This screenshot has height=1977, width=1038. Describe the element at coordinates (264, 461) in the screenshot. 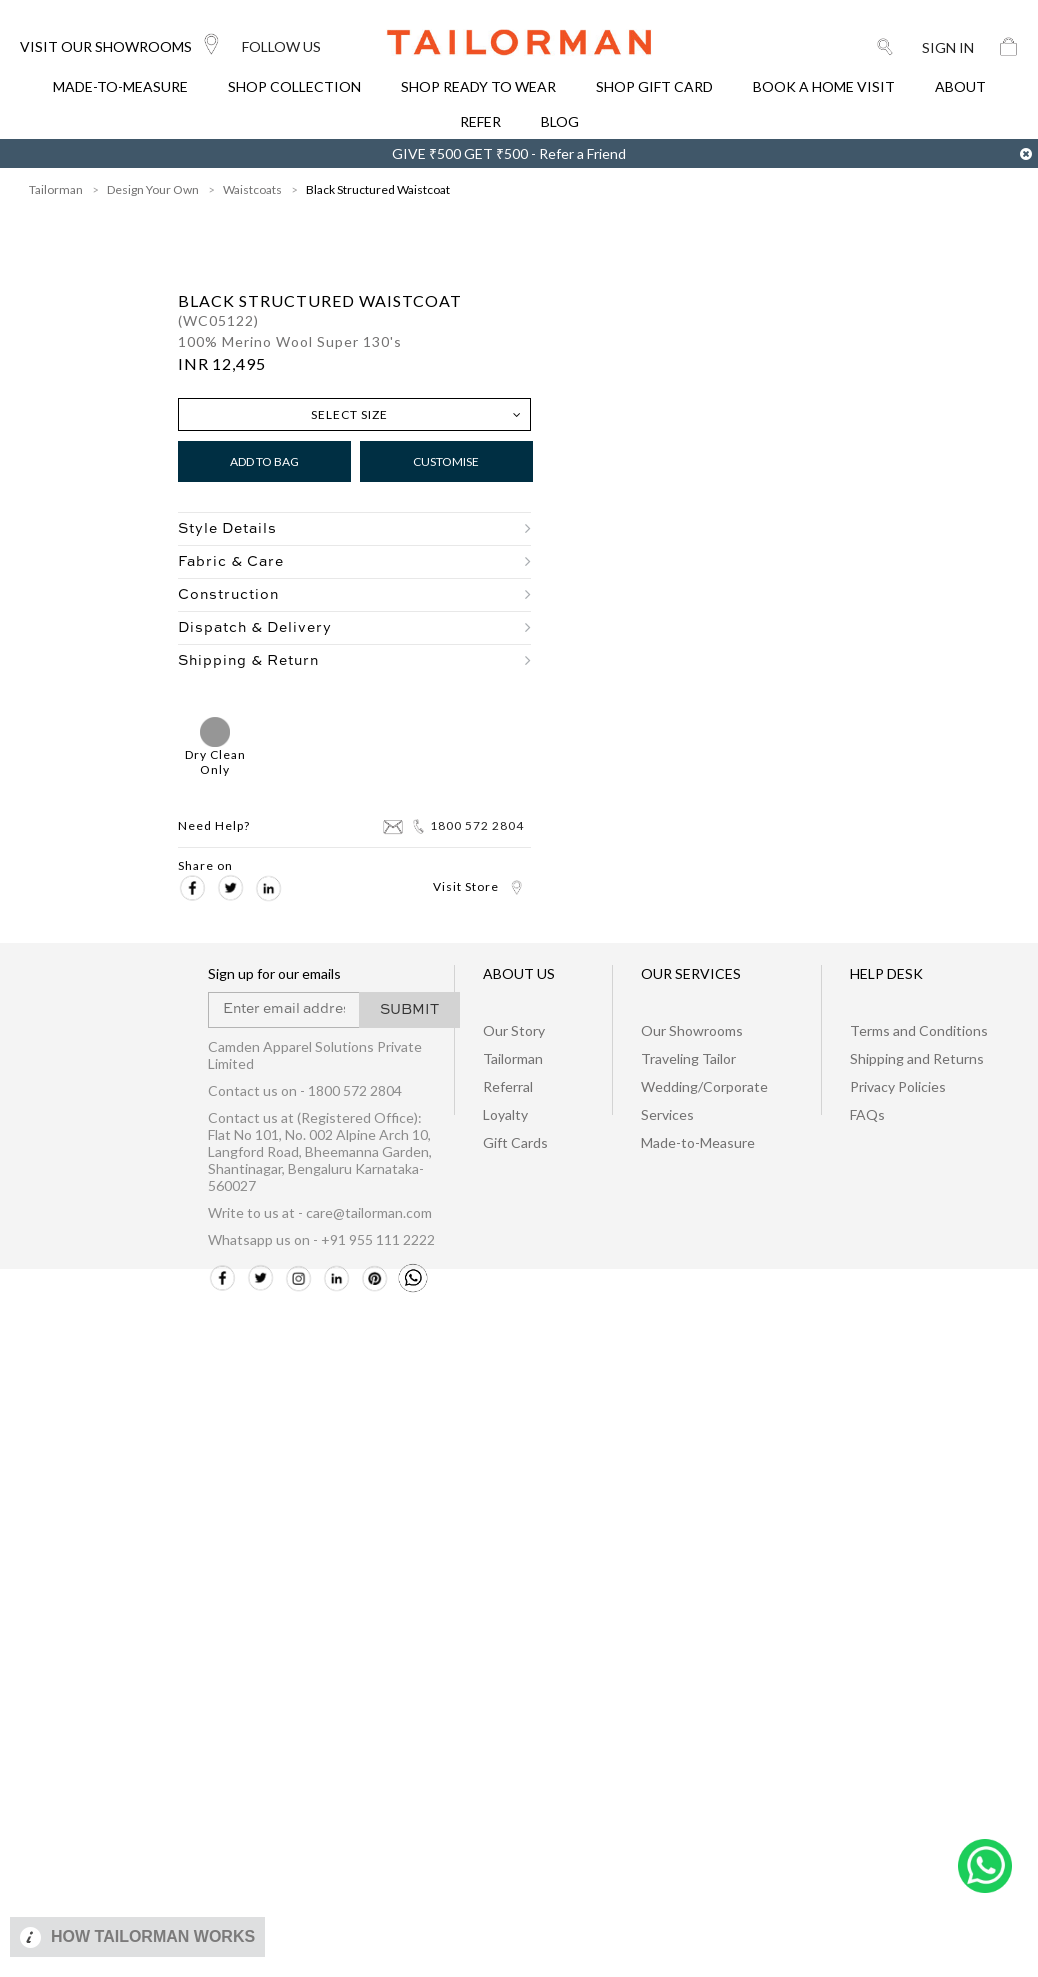

I see `Add to Bag` at that location.